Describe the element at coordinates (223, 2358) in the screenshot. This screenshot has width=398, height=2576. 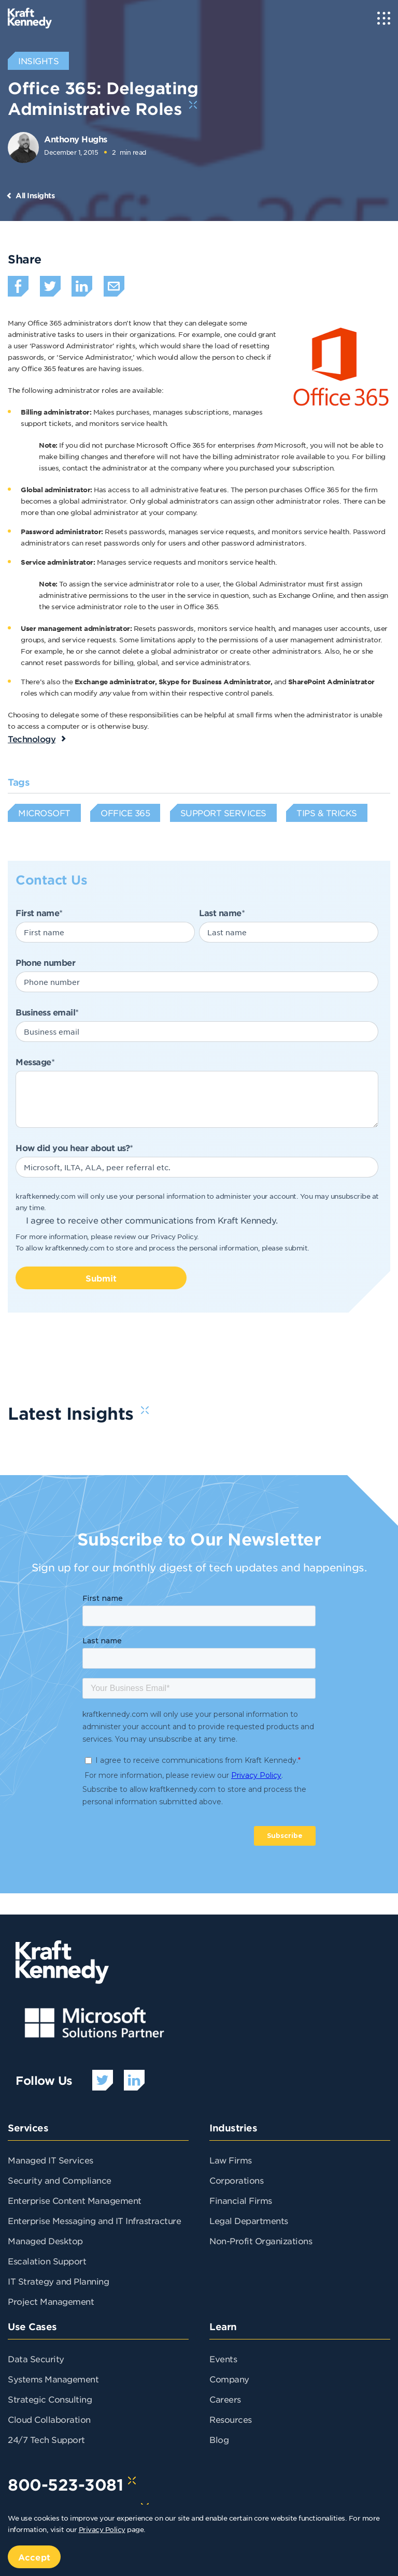
I see `Events` at that location.